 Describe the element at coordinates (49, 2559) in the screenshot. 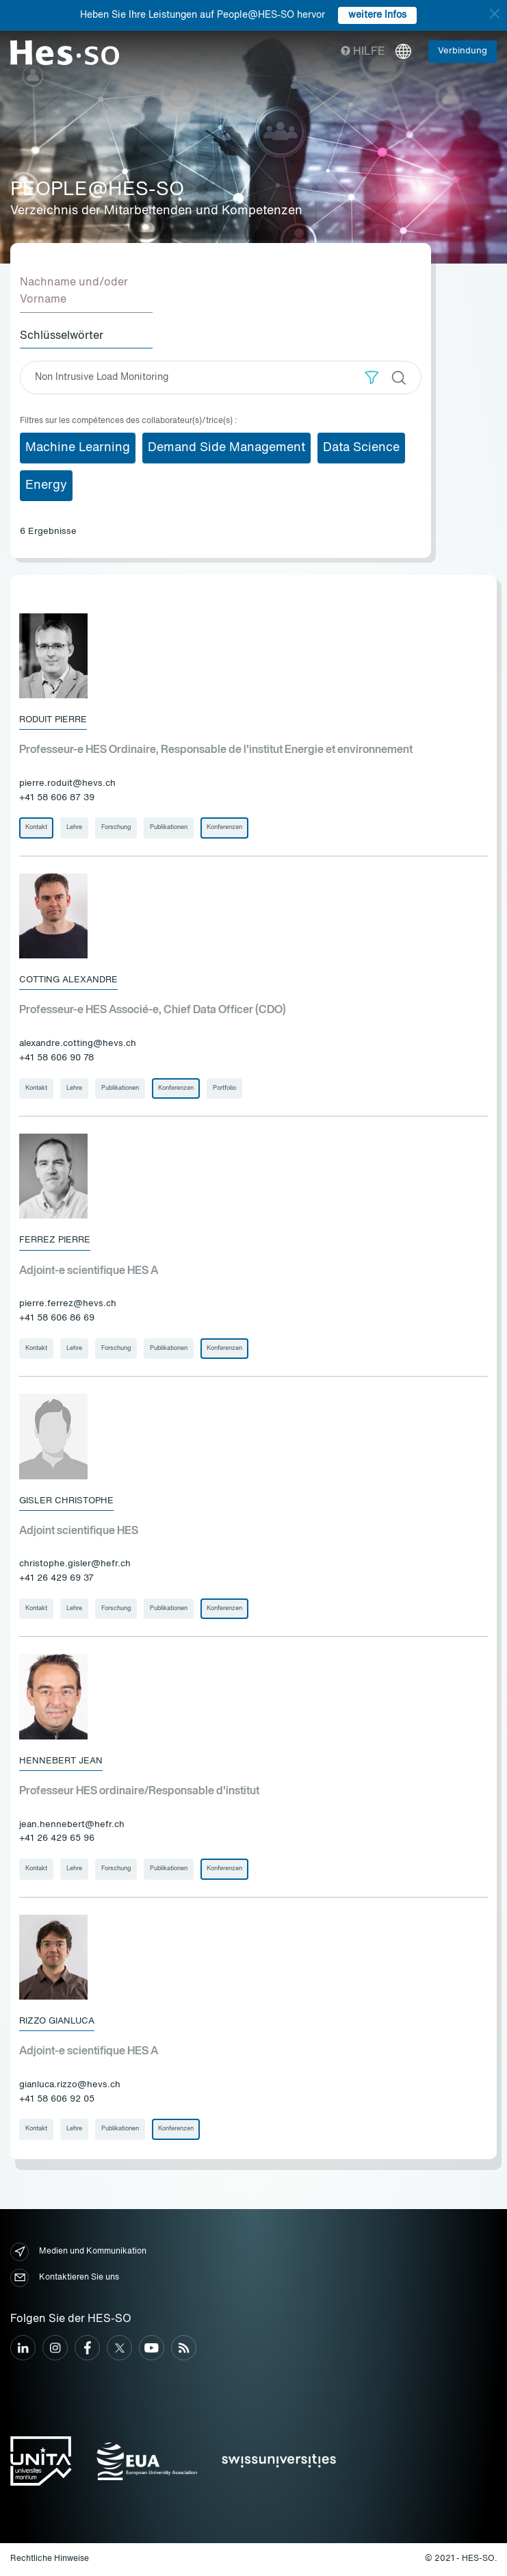

I see `Rechtliche Hinweise` at that location.